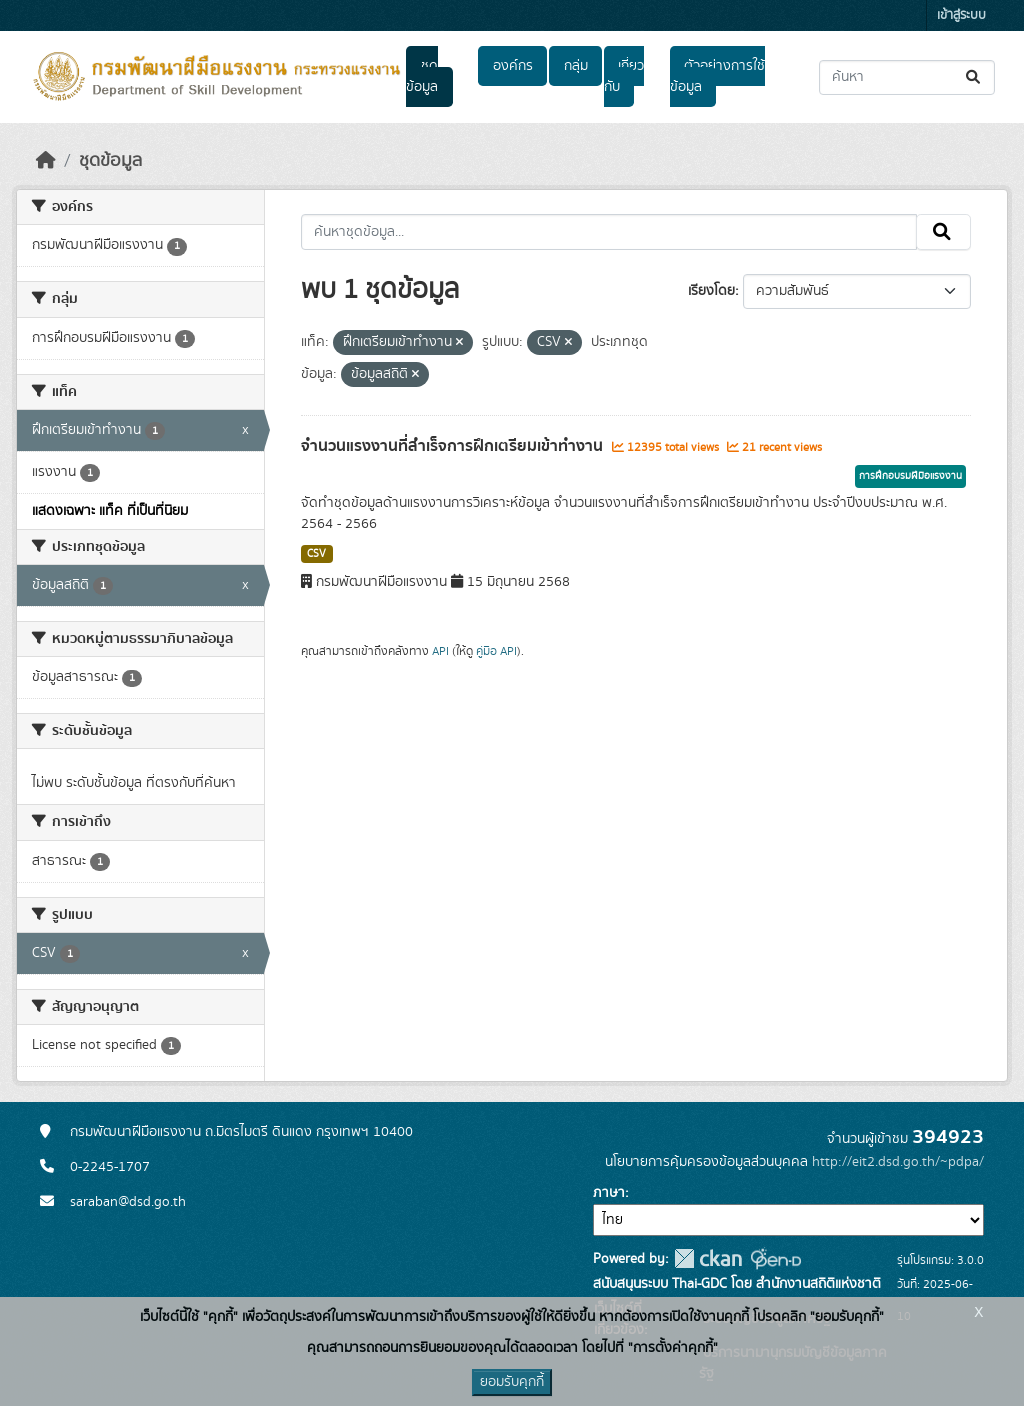 This screenshot has width=1024, height=1406. I want to click on ยอมรับคุกกี้, so click(512, 1382).